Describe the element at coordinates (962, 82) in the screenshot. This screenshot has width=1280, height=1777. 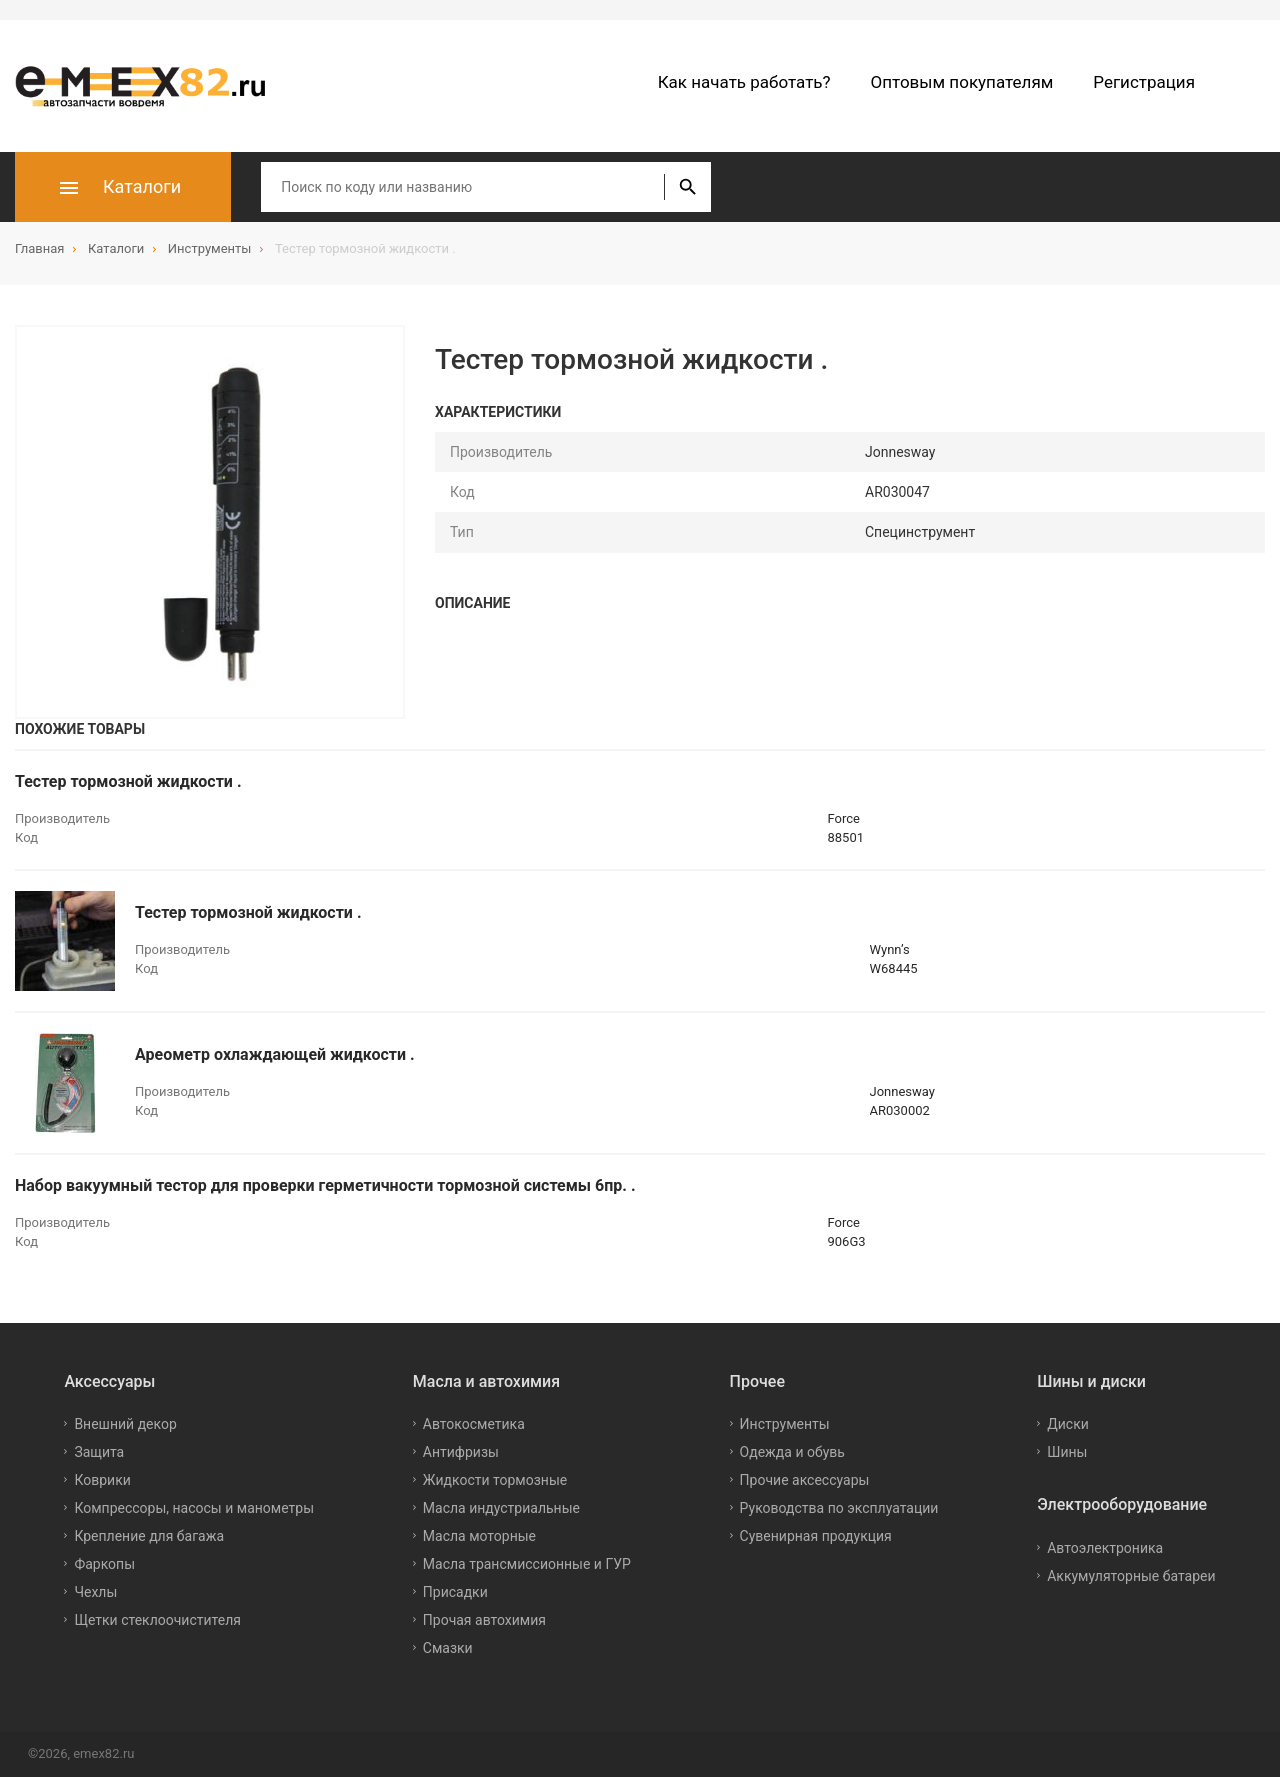
I see `Оптовым покупателям` at that location.